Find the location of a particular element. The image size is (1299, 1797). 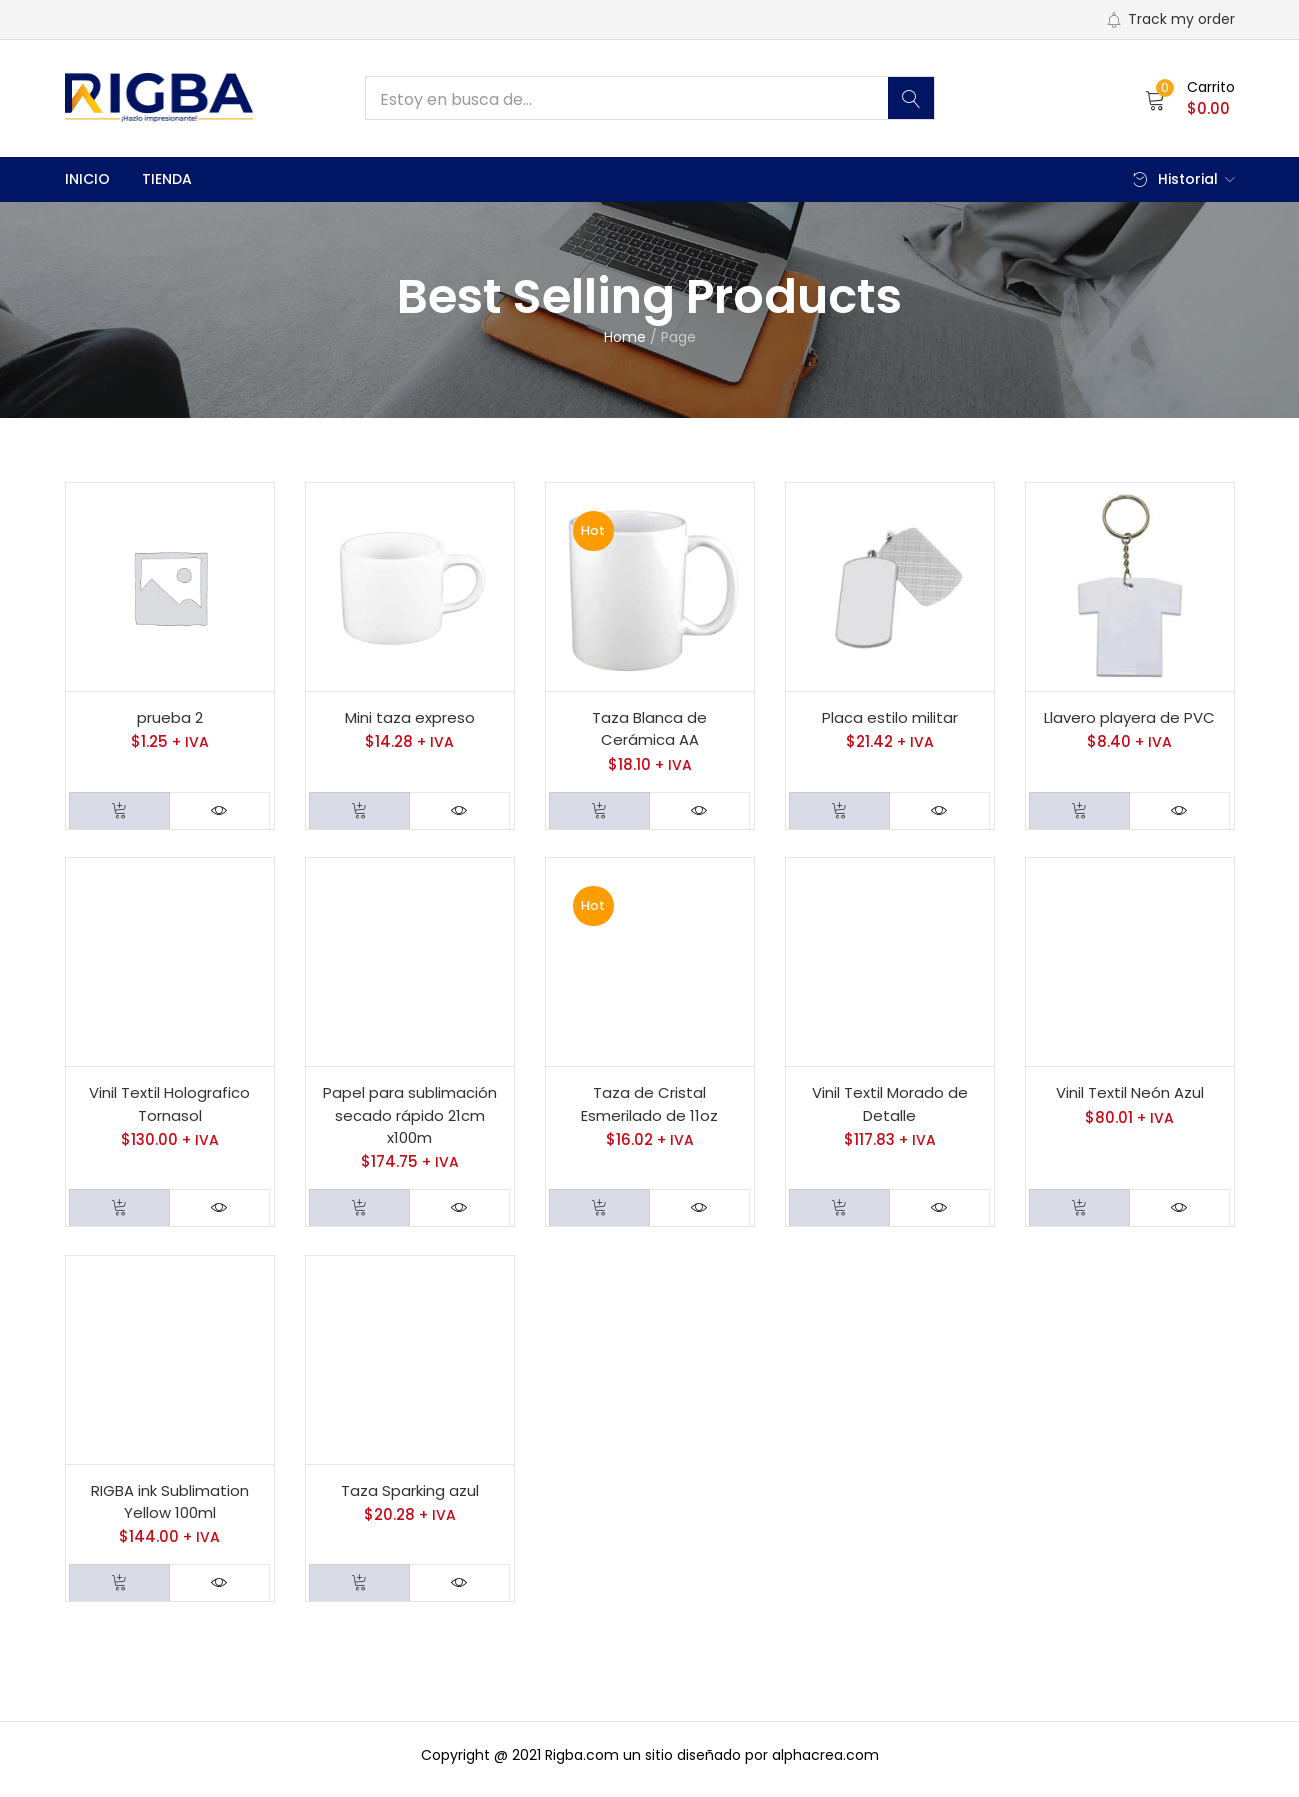

Llavero playera de PVC is located at coordinates (1129, 718).